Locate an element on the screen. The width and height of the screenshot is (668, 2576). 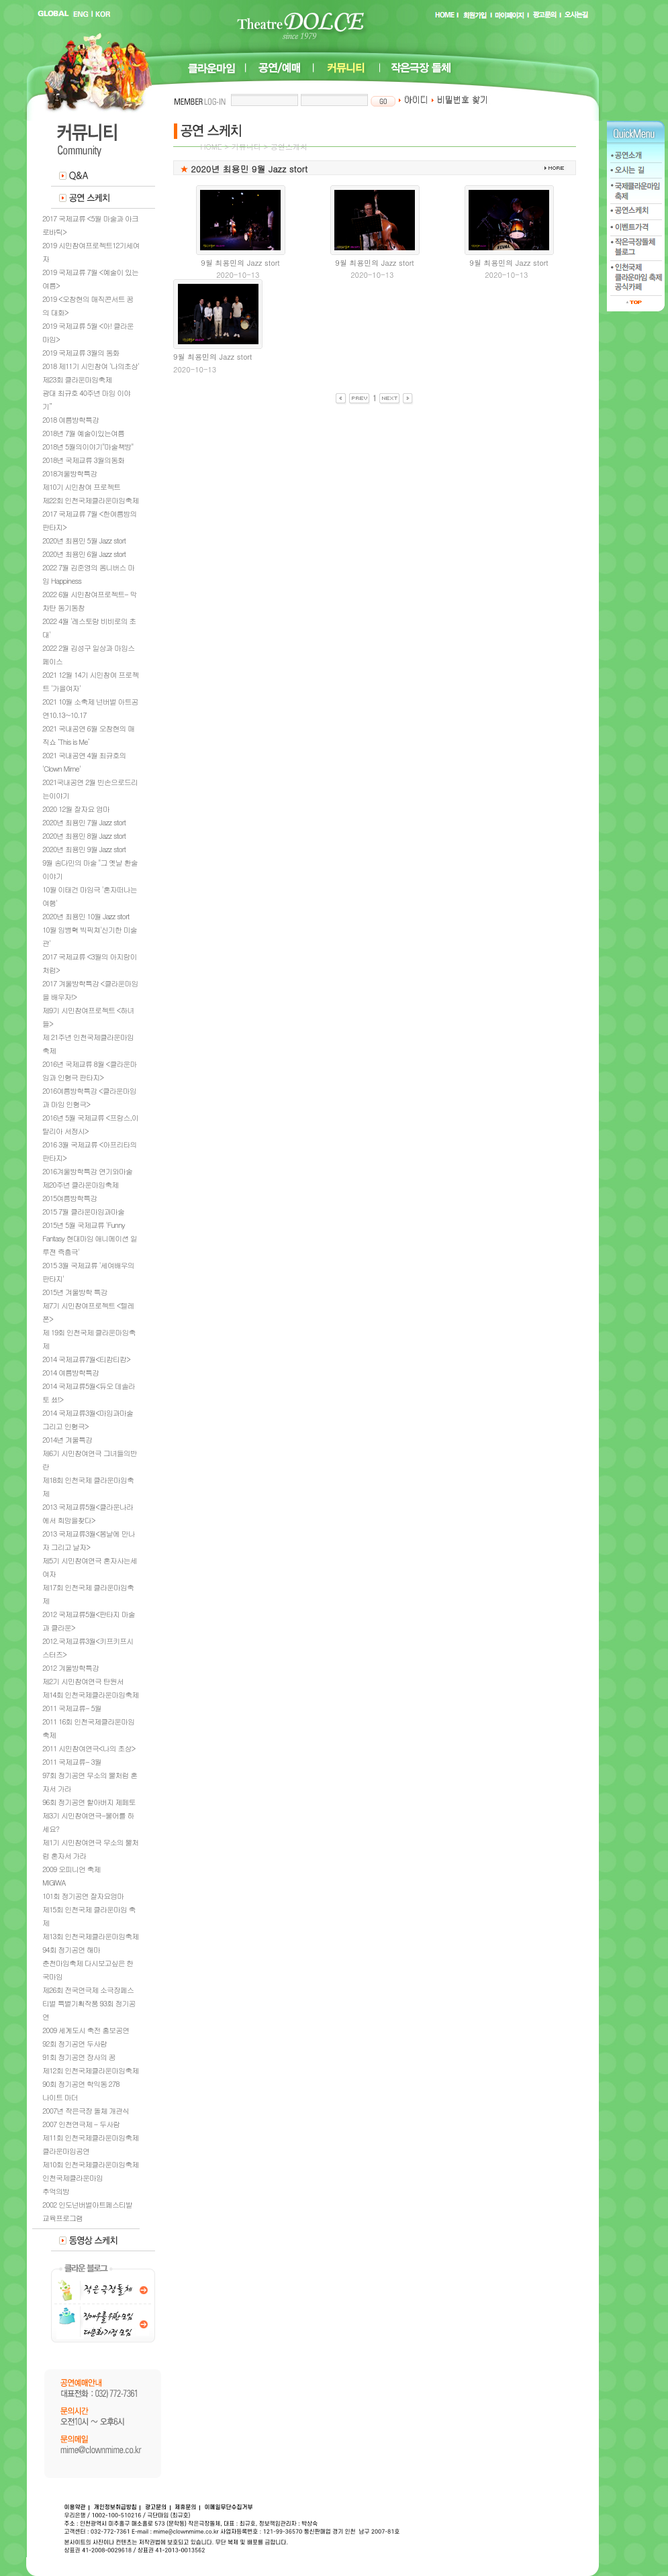
2009 오피니언 축제 is located at coordinates (71, 1869).